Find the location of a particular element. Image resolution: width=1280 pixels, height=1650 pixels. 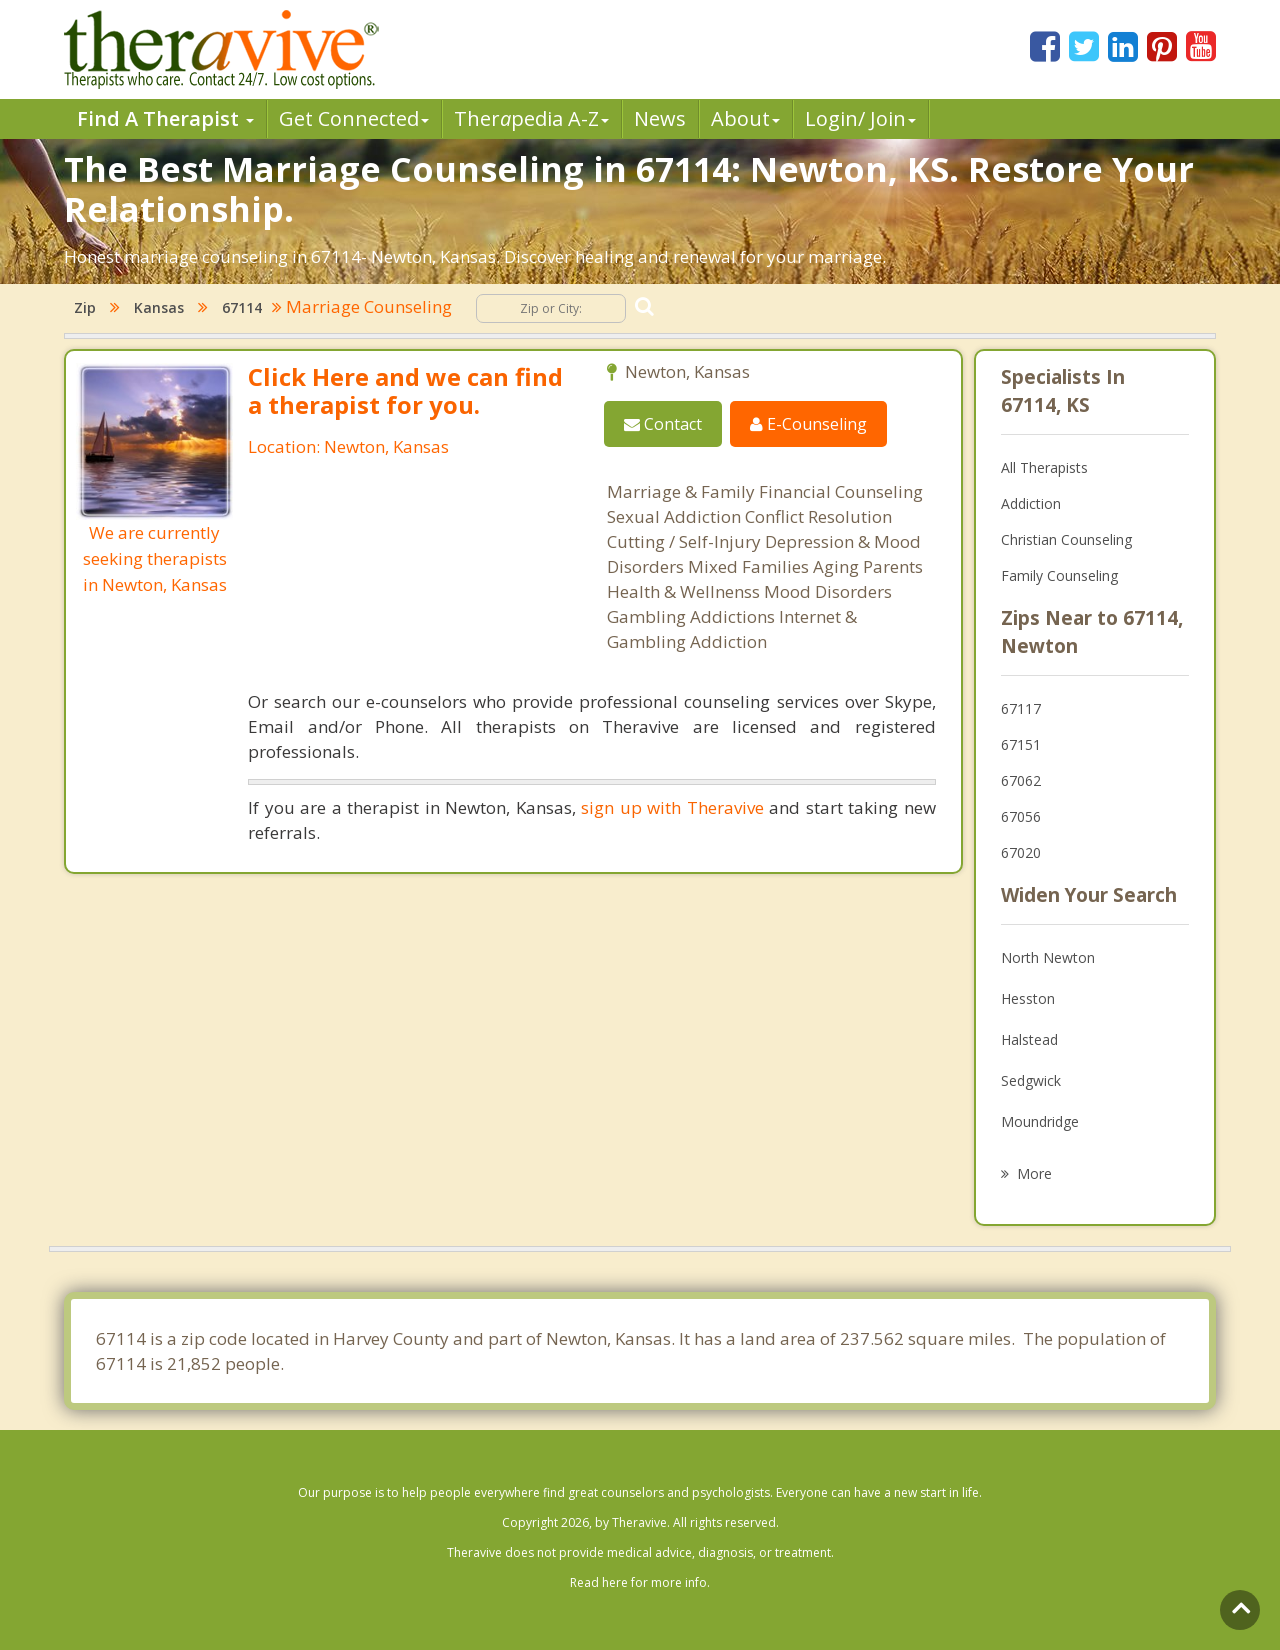

Christian Counseling is located at coordinates (1066, 539).